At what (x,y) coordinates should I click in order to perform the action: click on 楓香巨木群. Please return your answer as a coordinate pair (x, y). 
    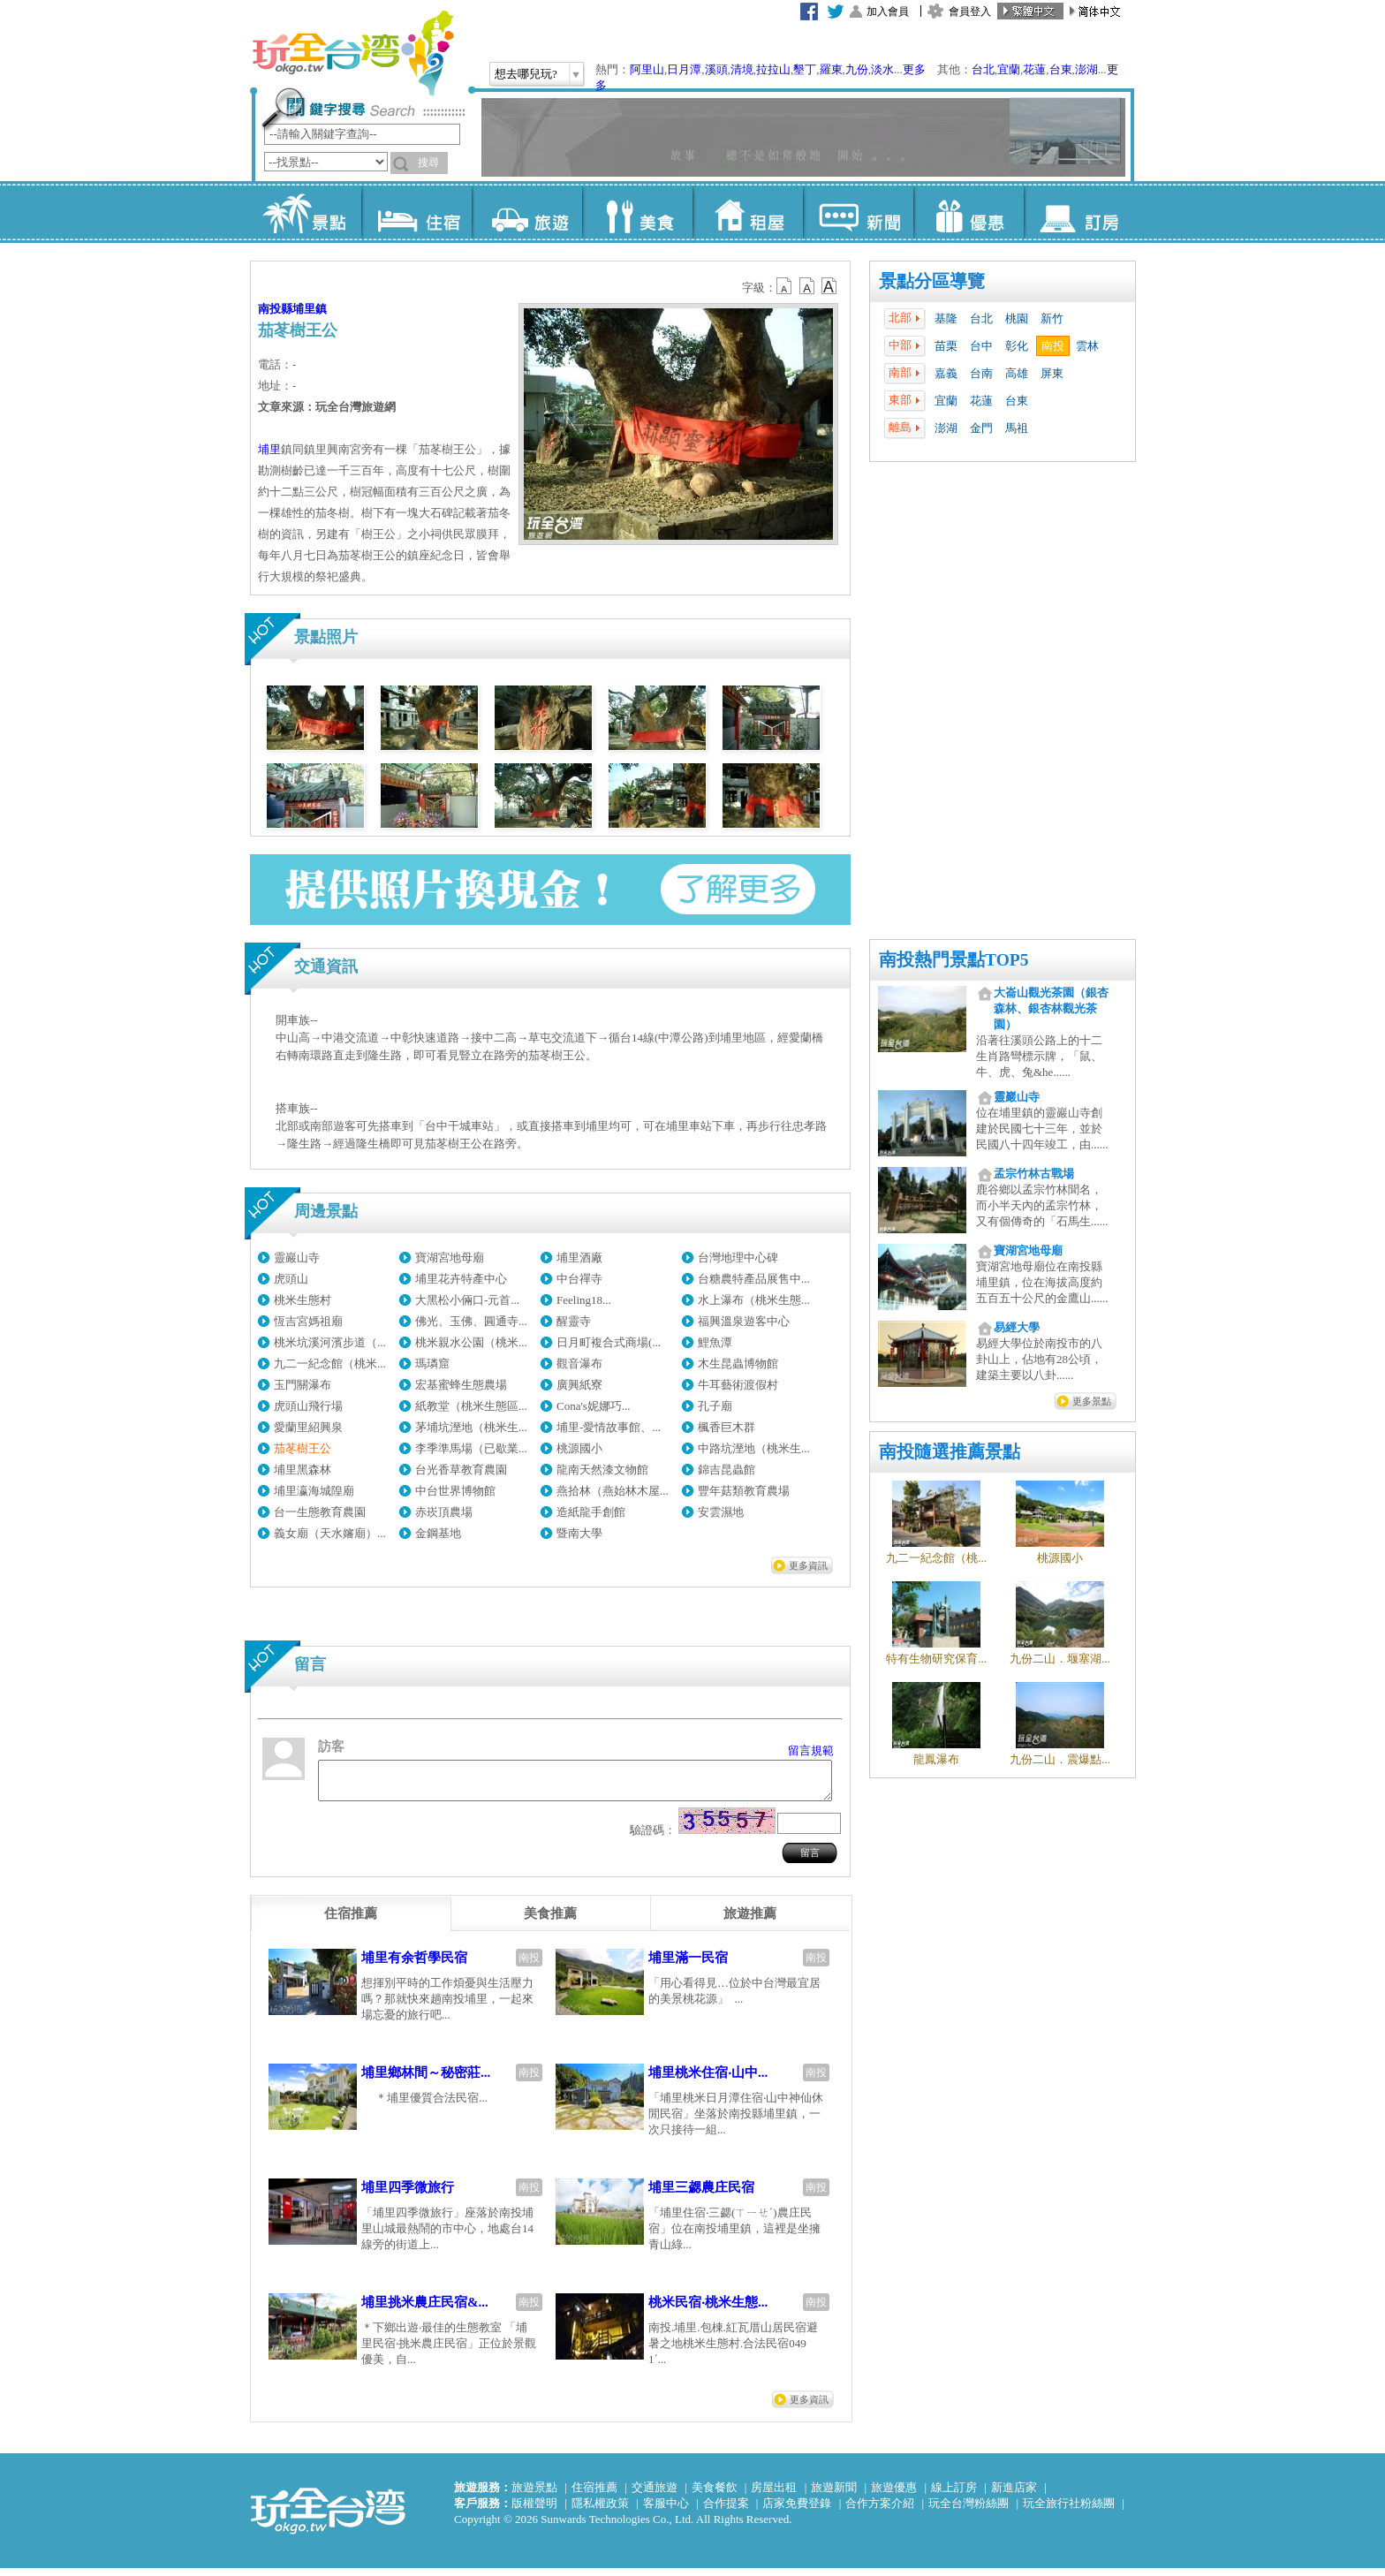
    Looking at the image, I should click on (726, 1427).